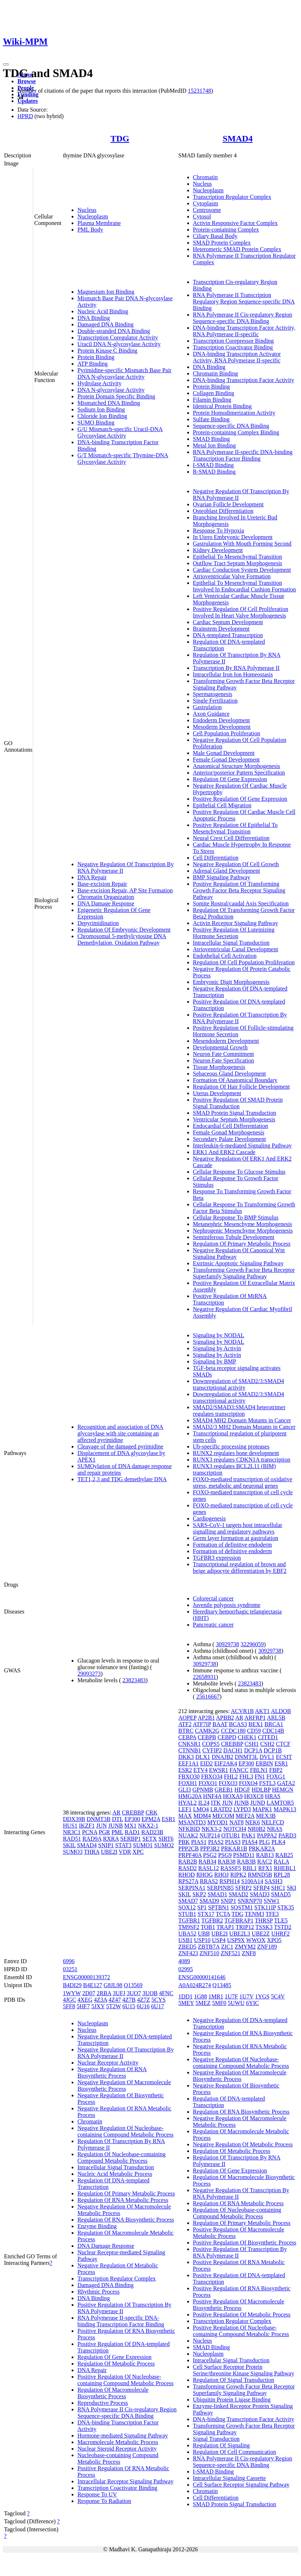 This screenshot has height=2576, width=301. What do you see at coordinates (232, 1545) in the screenshot?
I see `Formation of definitive endoderm` at bounding box center [232, 1545].